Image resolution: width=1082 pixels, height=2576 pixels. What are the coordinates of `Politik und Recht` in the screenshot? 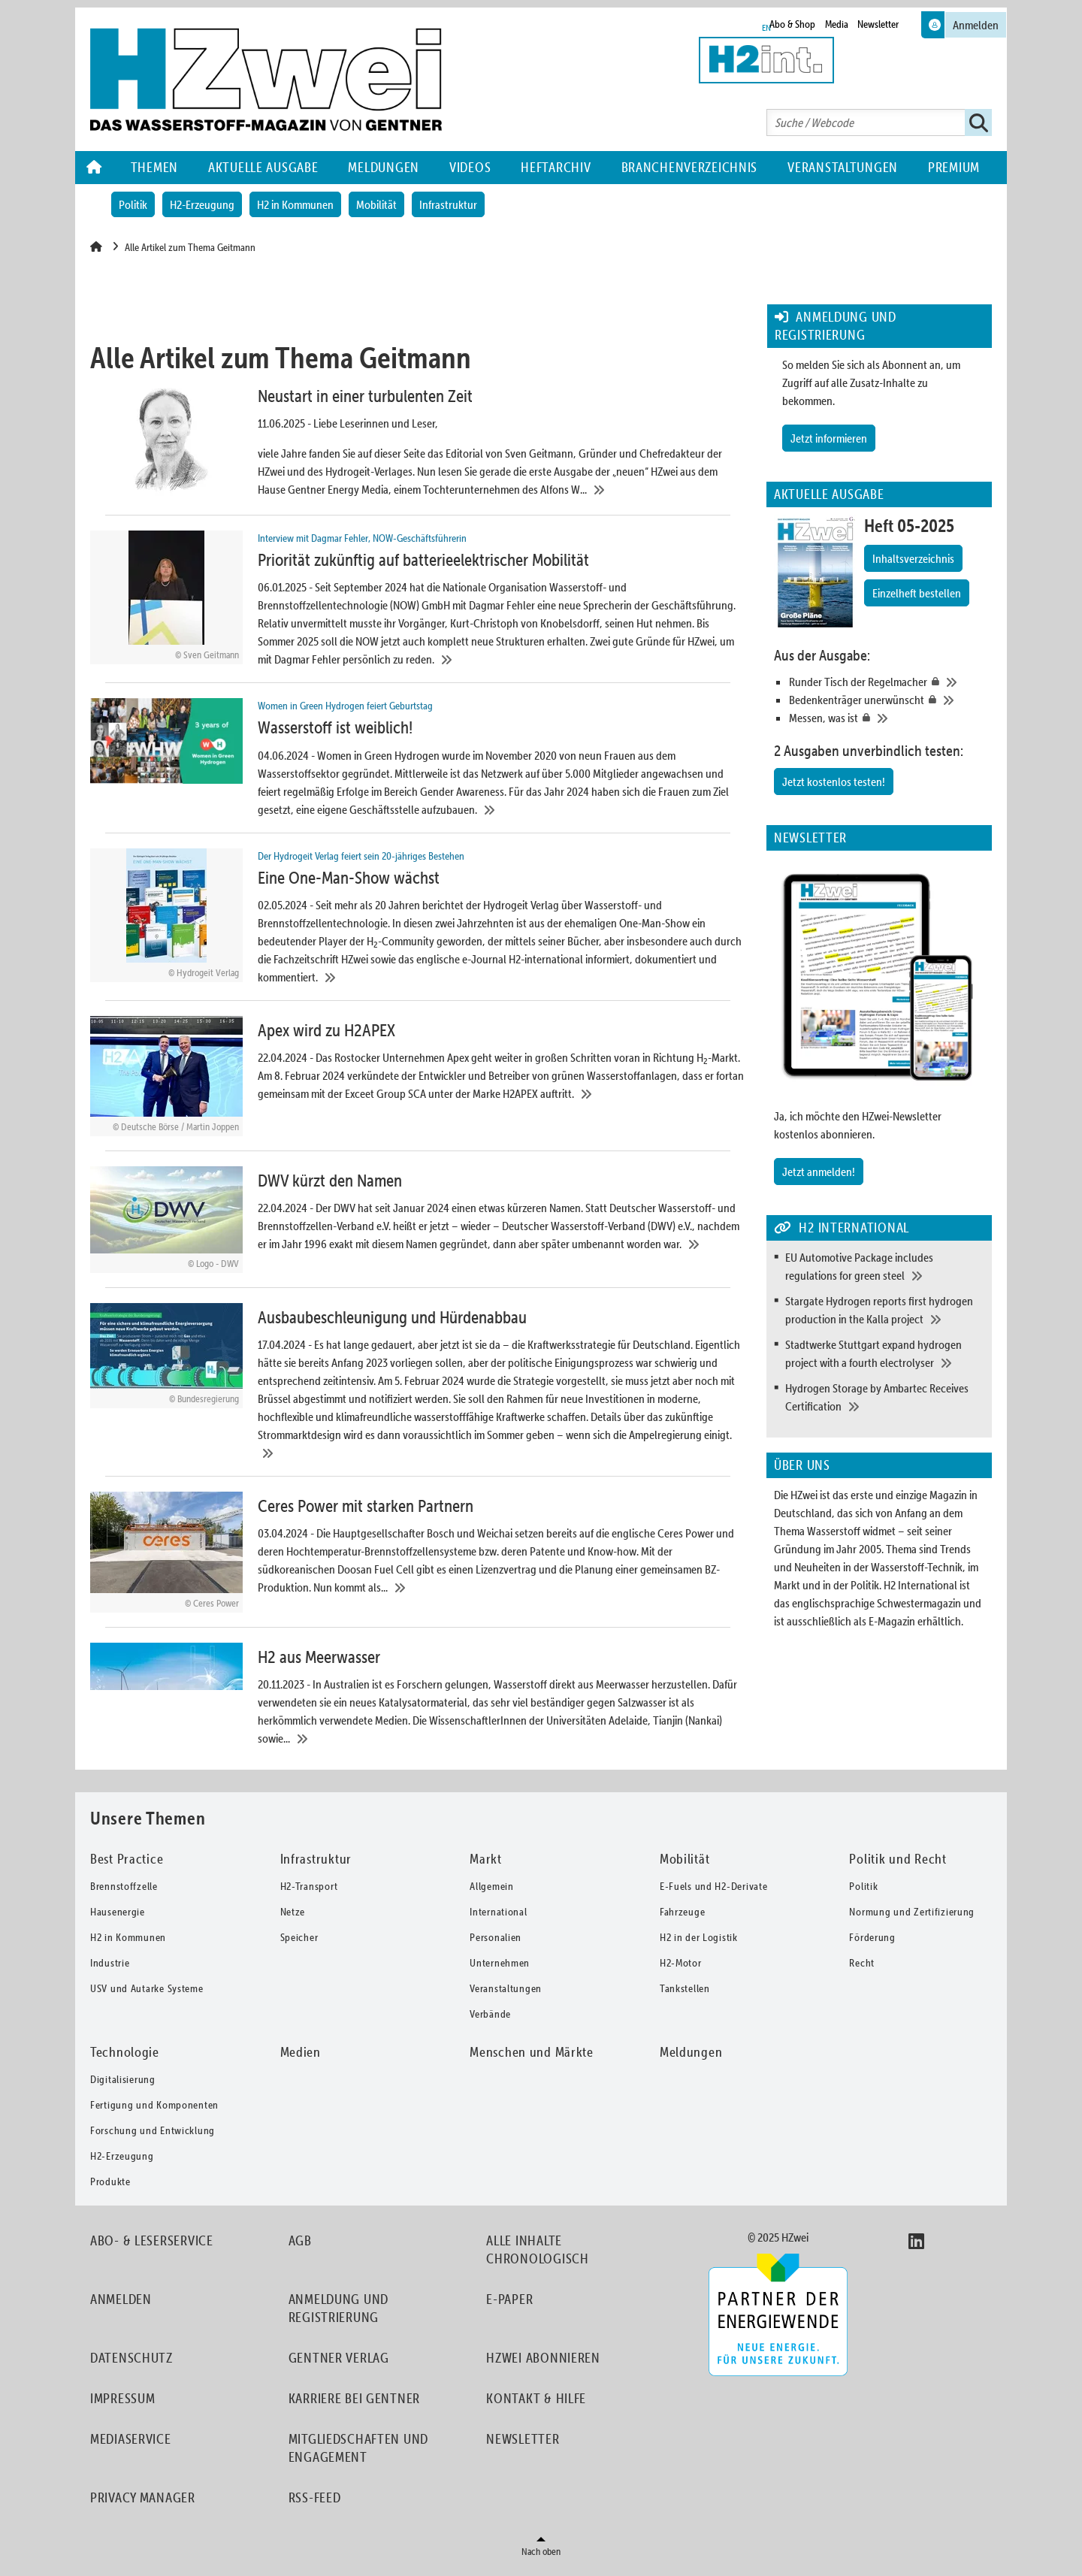 It's located at (897, 1863).